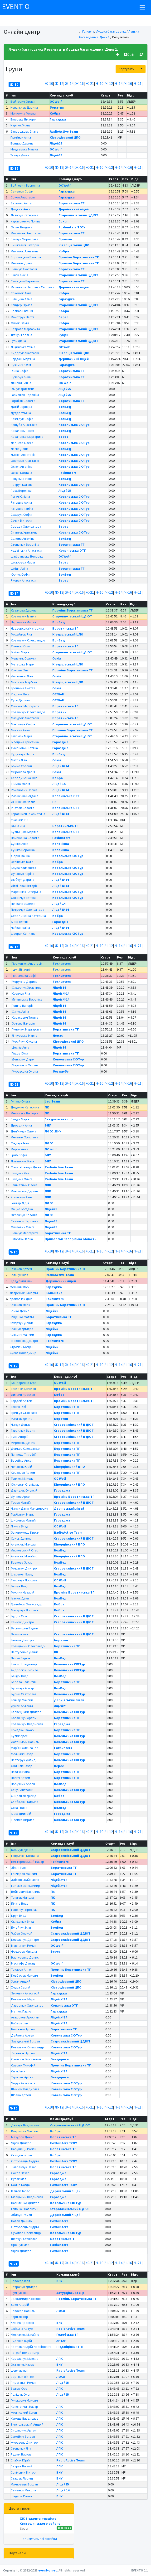 Image resolution: width=151 pixels, height=2576 pixels. I want to click on Васейко Арсен, so click(22, 1460).